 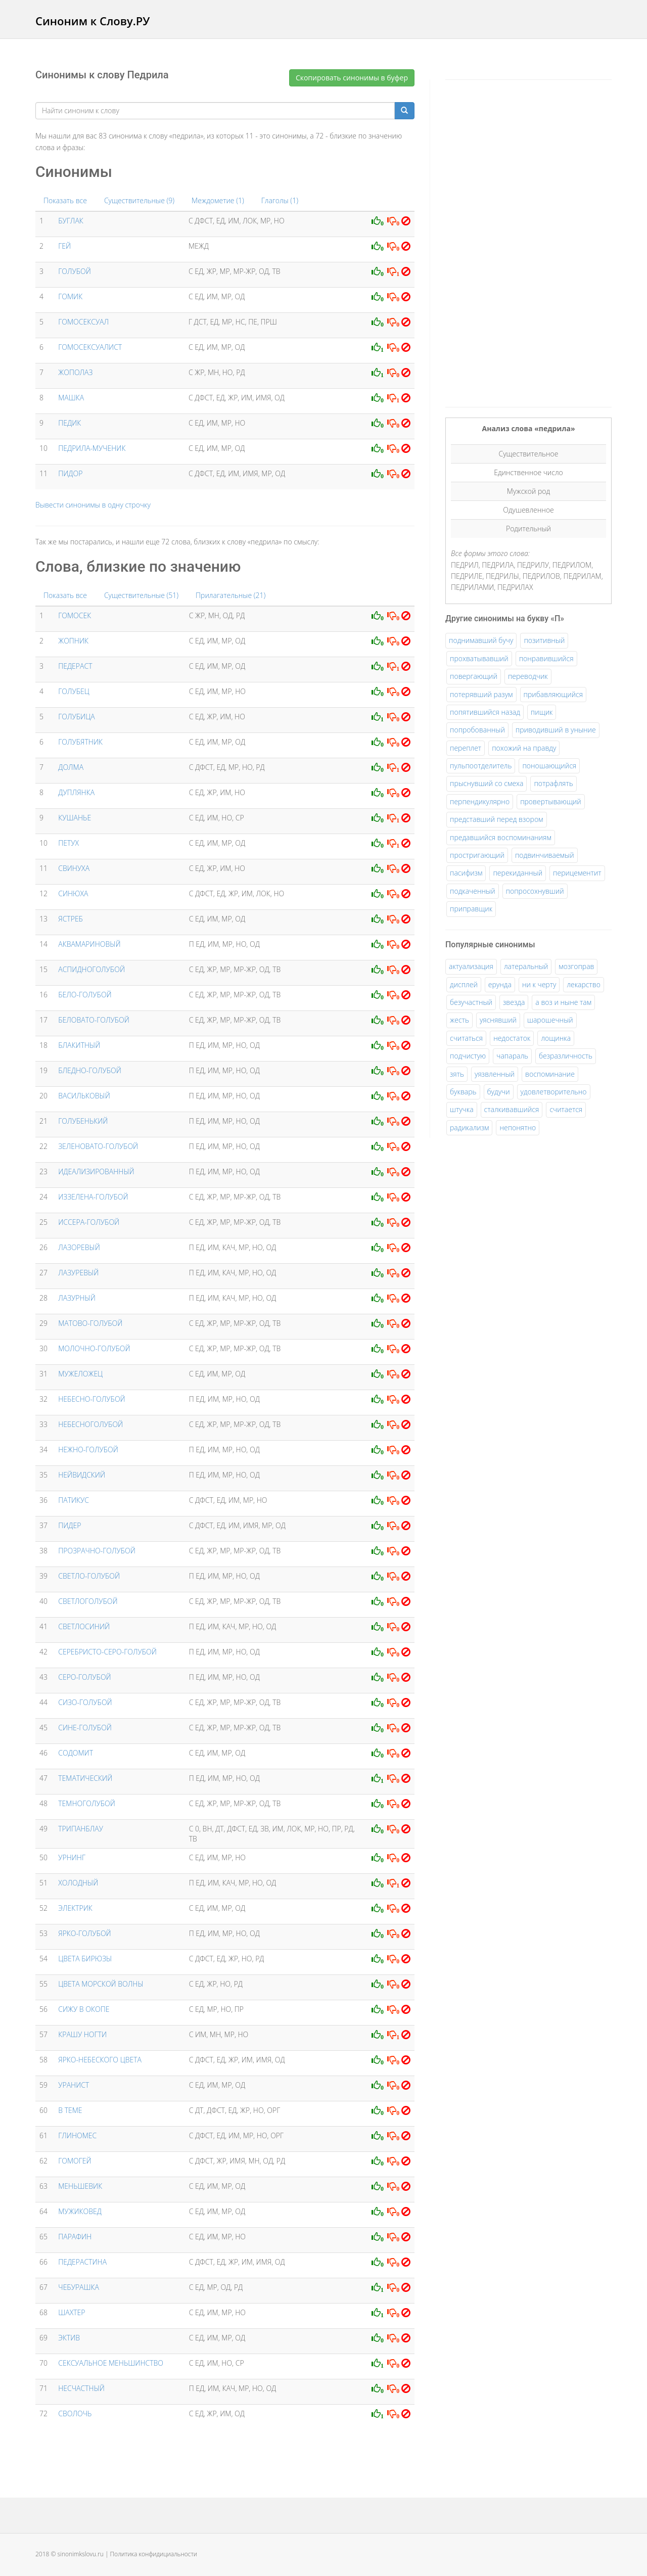 I want to click on ГОМОСЕКСУАЛИСТ, so click(x=90, y=347).